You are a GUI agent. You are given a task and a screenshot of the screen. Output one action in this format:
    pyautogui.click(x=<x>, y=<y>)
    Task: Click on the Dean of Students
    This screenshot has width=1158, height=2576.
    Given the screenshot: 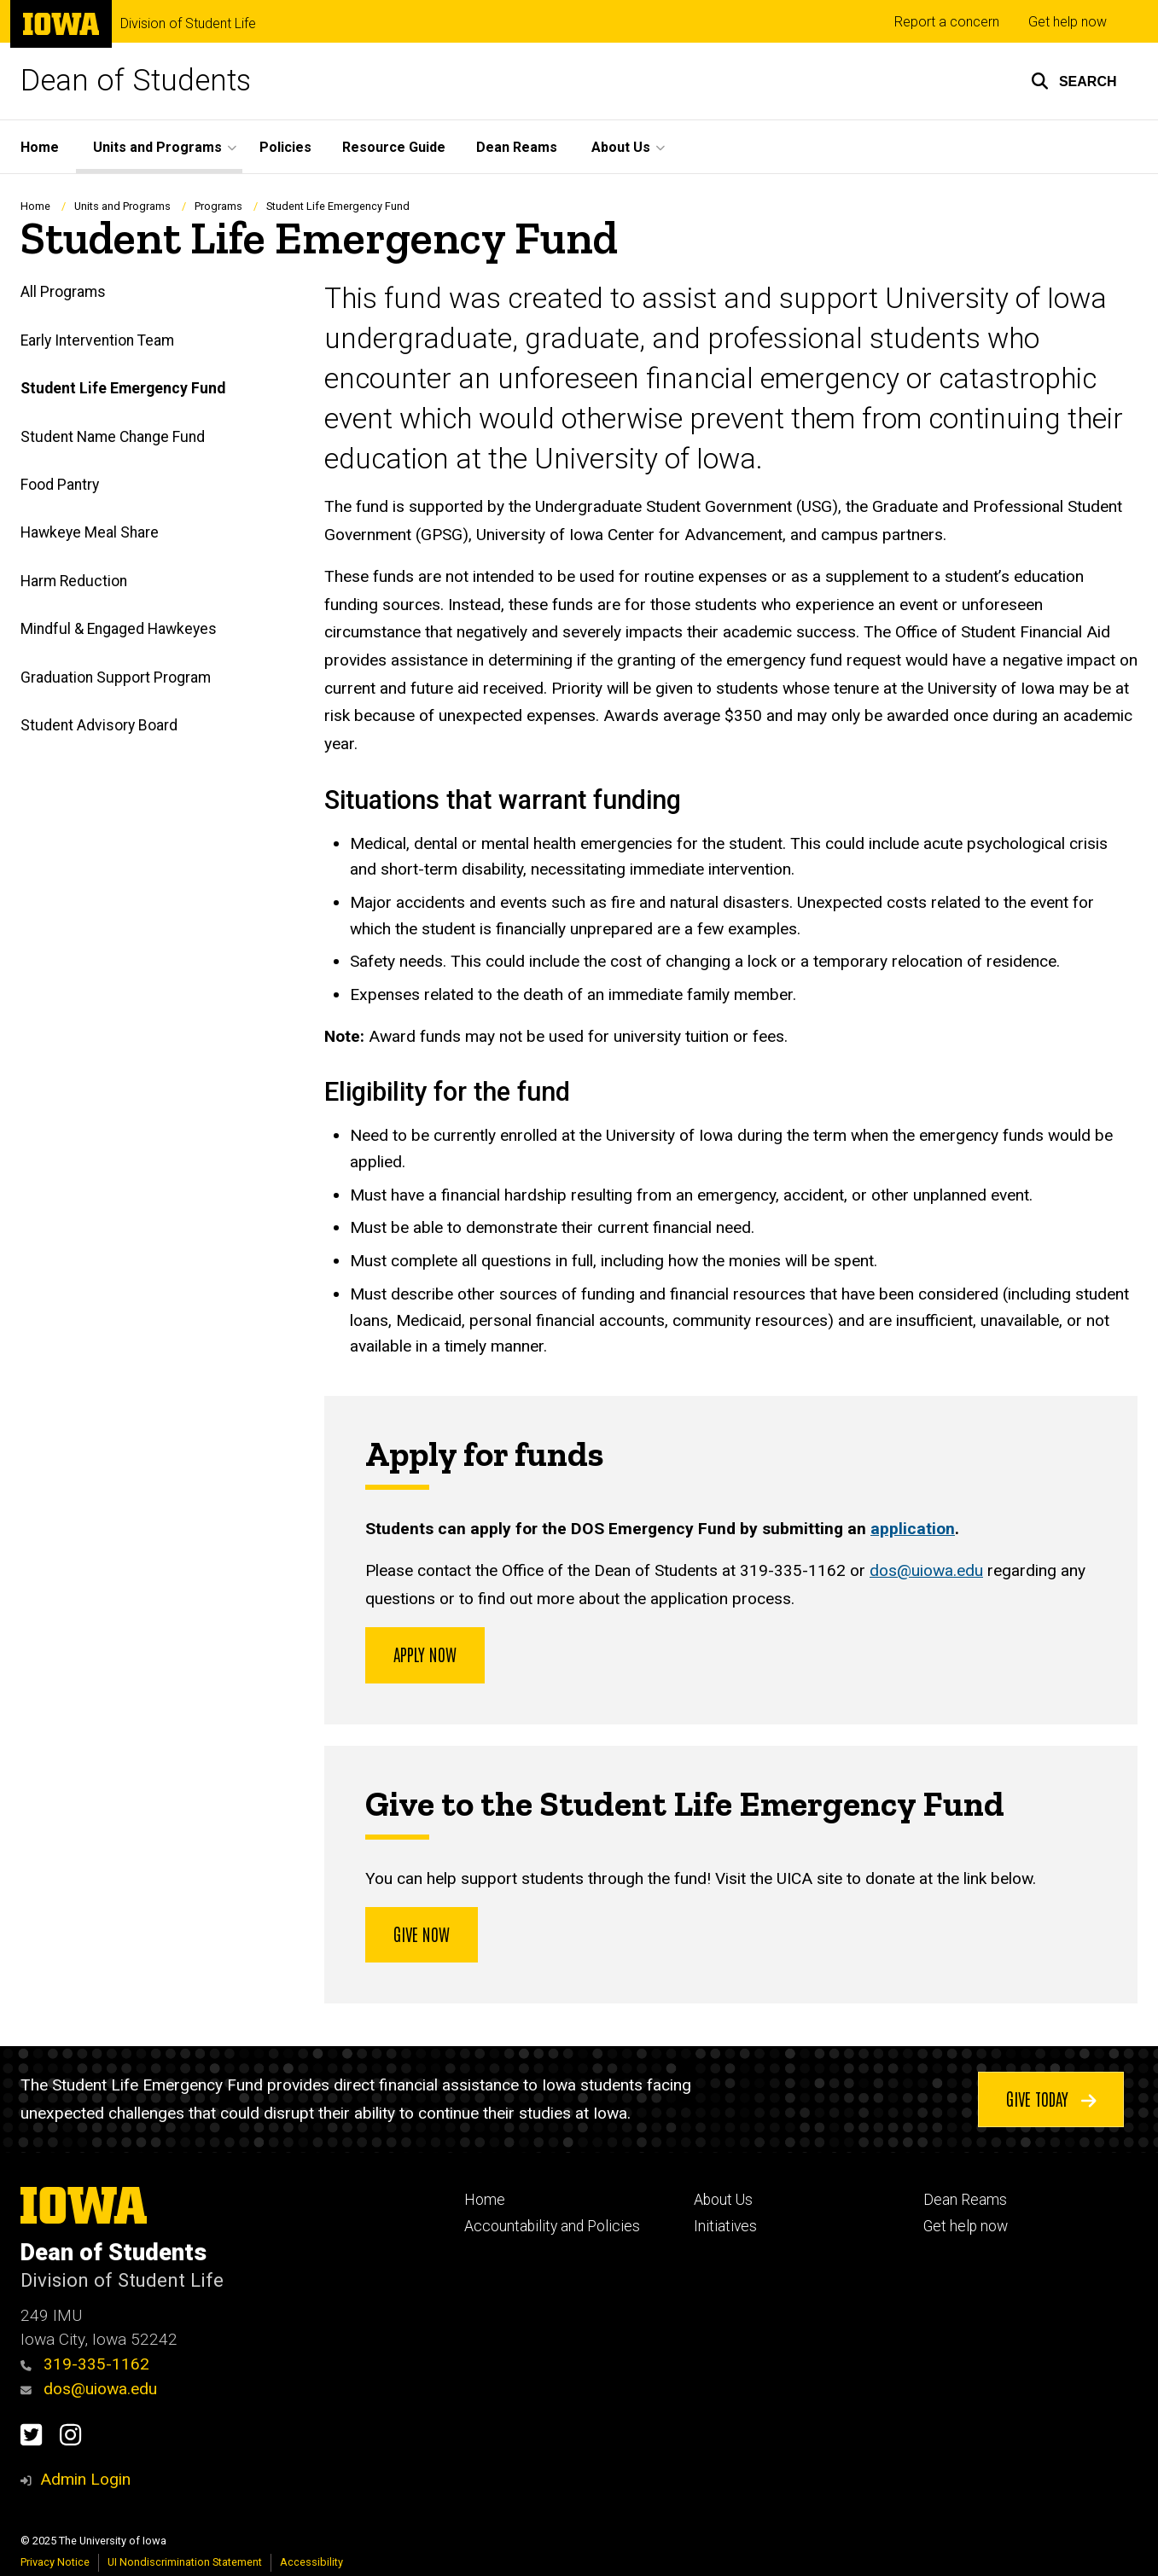 What is the action you would take?
    pyautogui.click(x=135, y=81)
    